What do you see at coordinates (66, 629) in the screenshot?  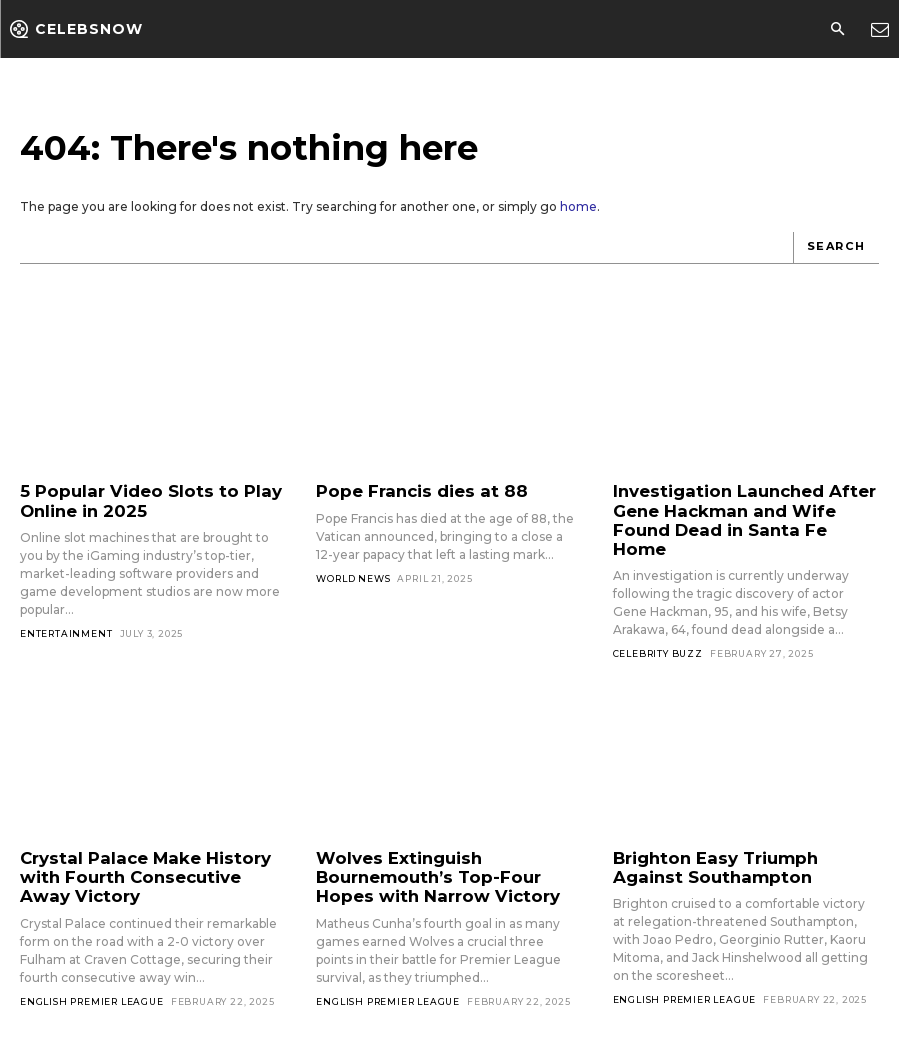 I see `Entertainment` at bounding box center [66, 629].